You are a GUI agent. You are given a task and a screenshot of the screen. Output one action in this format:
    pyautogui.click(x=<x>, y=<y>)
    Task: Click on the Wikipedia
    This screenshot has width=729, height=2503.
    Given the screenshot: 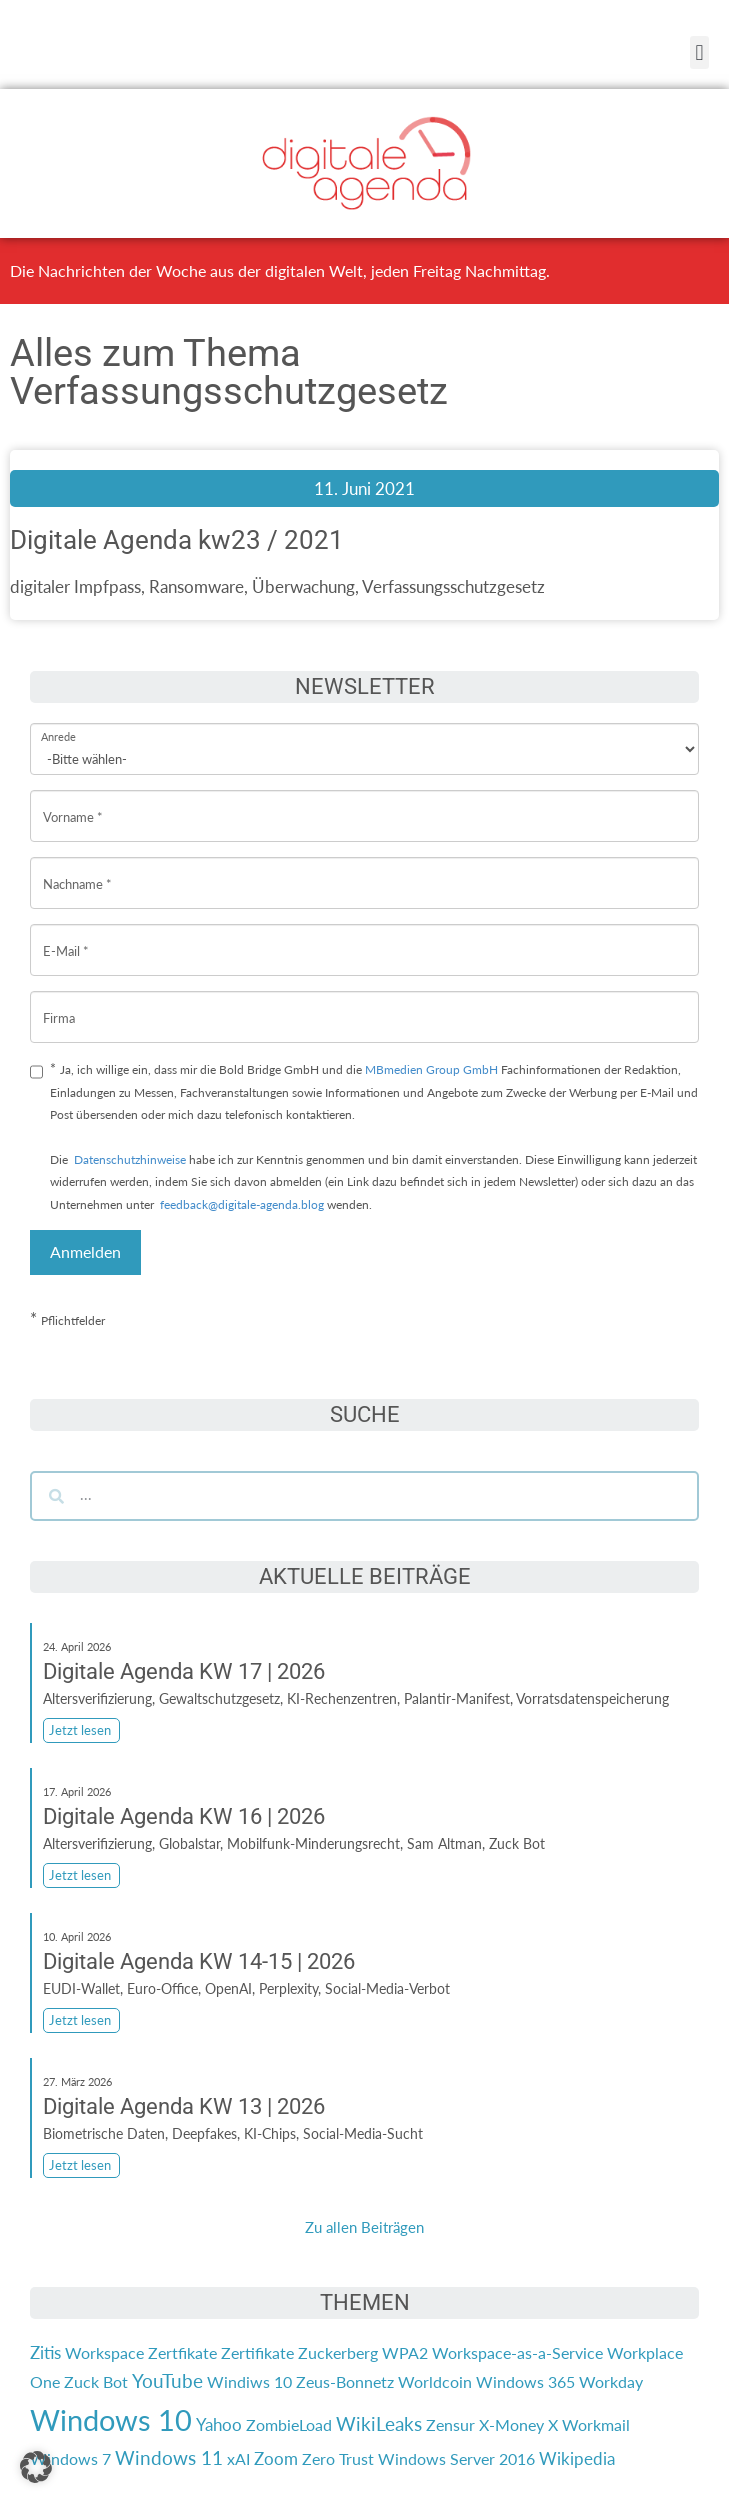 What is the action you would take?
    pyautogui.click(x=577, y=2458)
    